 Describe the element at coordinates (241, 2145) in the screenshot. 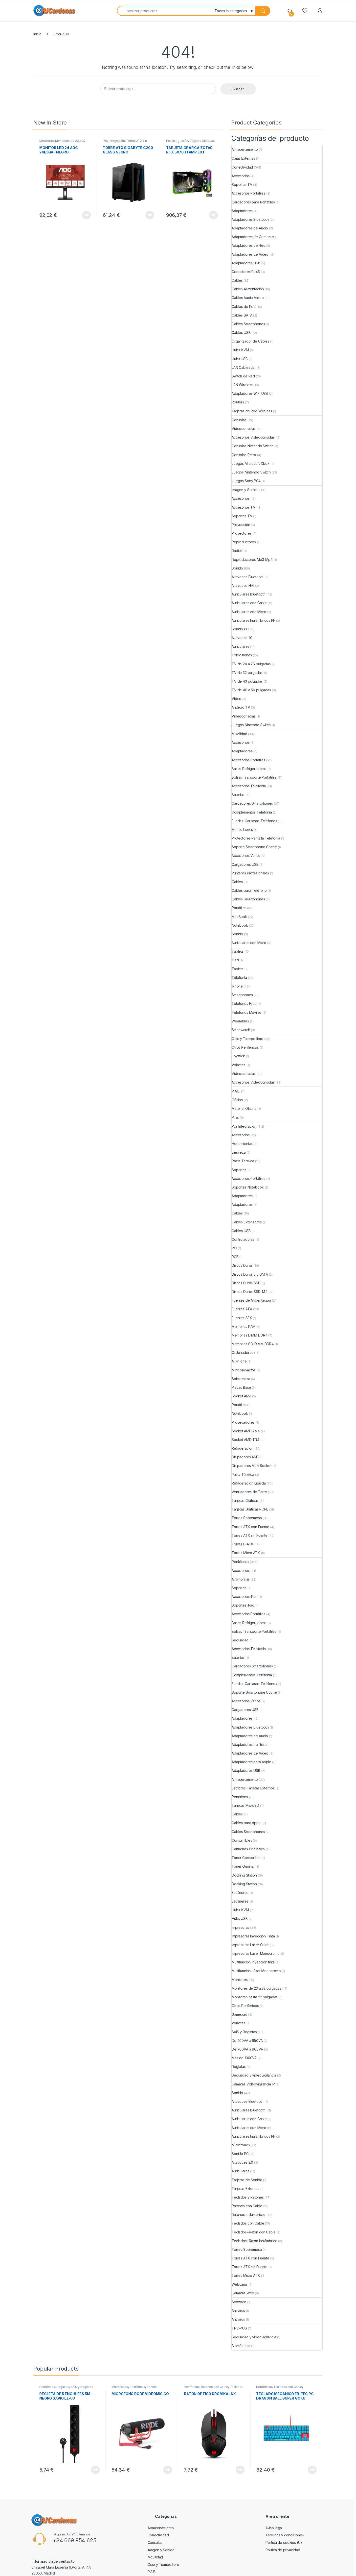

I see `Micrófonos` at that location.